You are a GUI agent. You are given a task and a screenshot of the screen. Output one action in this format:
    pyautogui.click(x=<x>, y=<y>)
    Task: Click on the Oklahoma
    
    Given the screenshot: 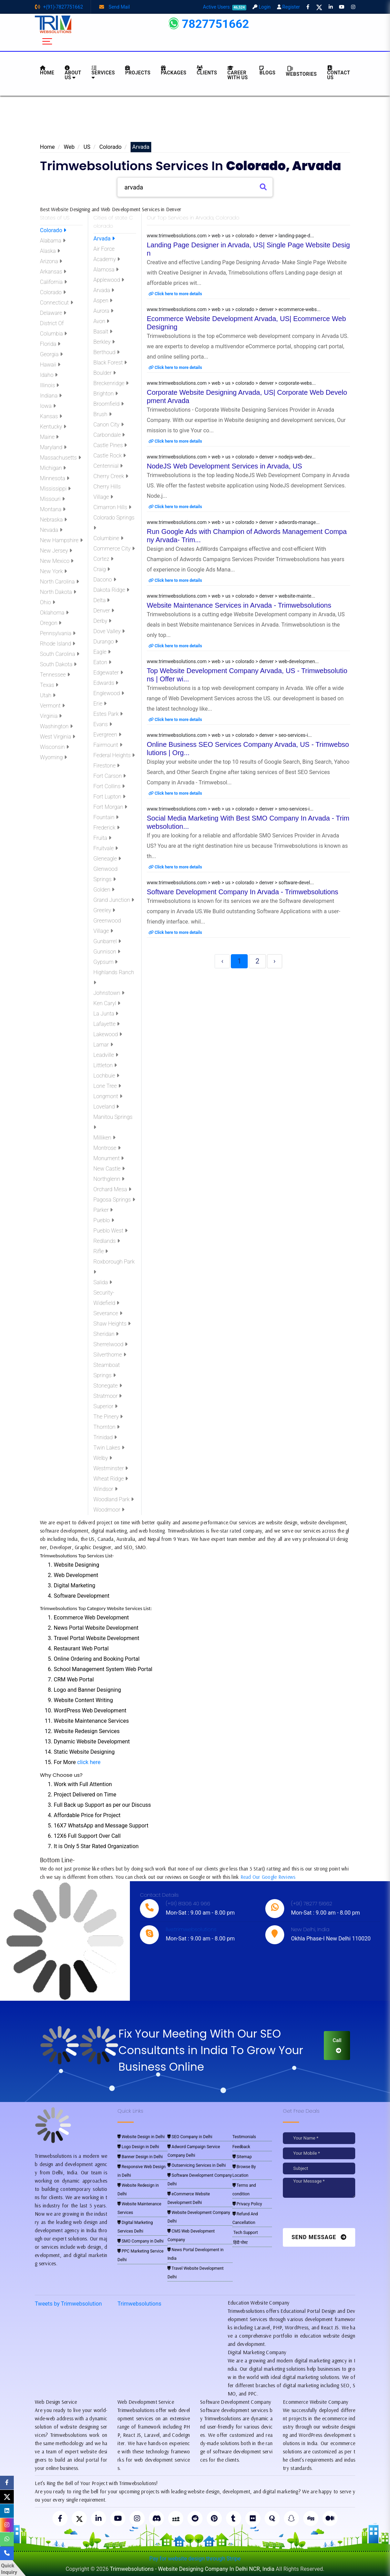 What is the action you would take?
    pyautogui.click(x=54, y=612)
    